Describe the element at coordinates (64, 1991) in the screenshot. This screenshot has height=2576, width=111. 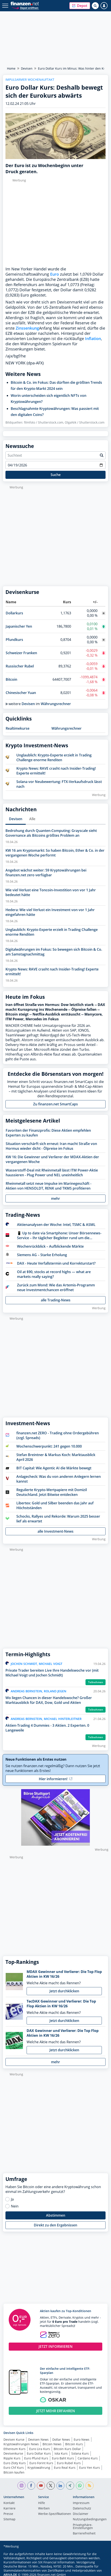
I see `Jetzt durchklicken [button]` at that location.